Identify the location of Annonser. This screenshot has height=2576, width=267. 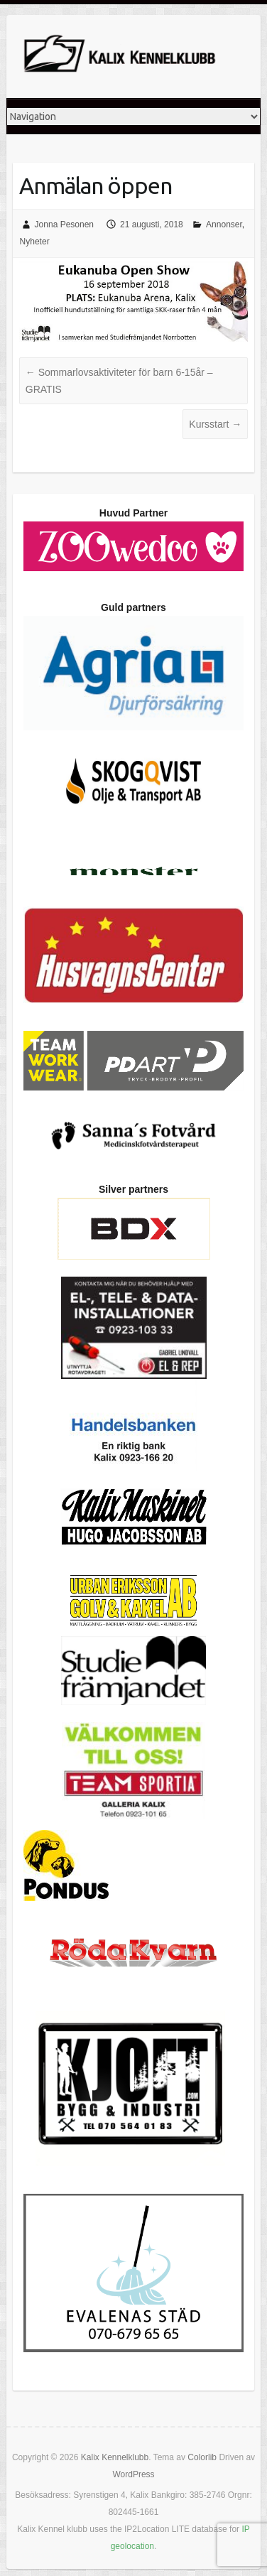
(224, 224).